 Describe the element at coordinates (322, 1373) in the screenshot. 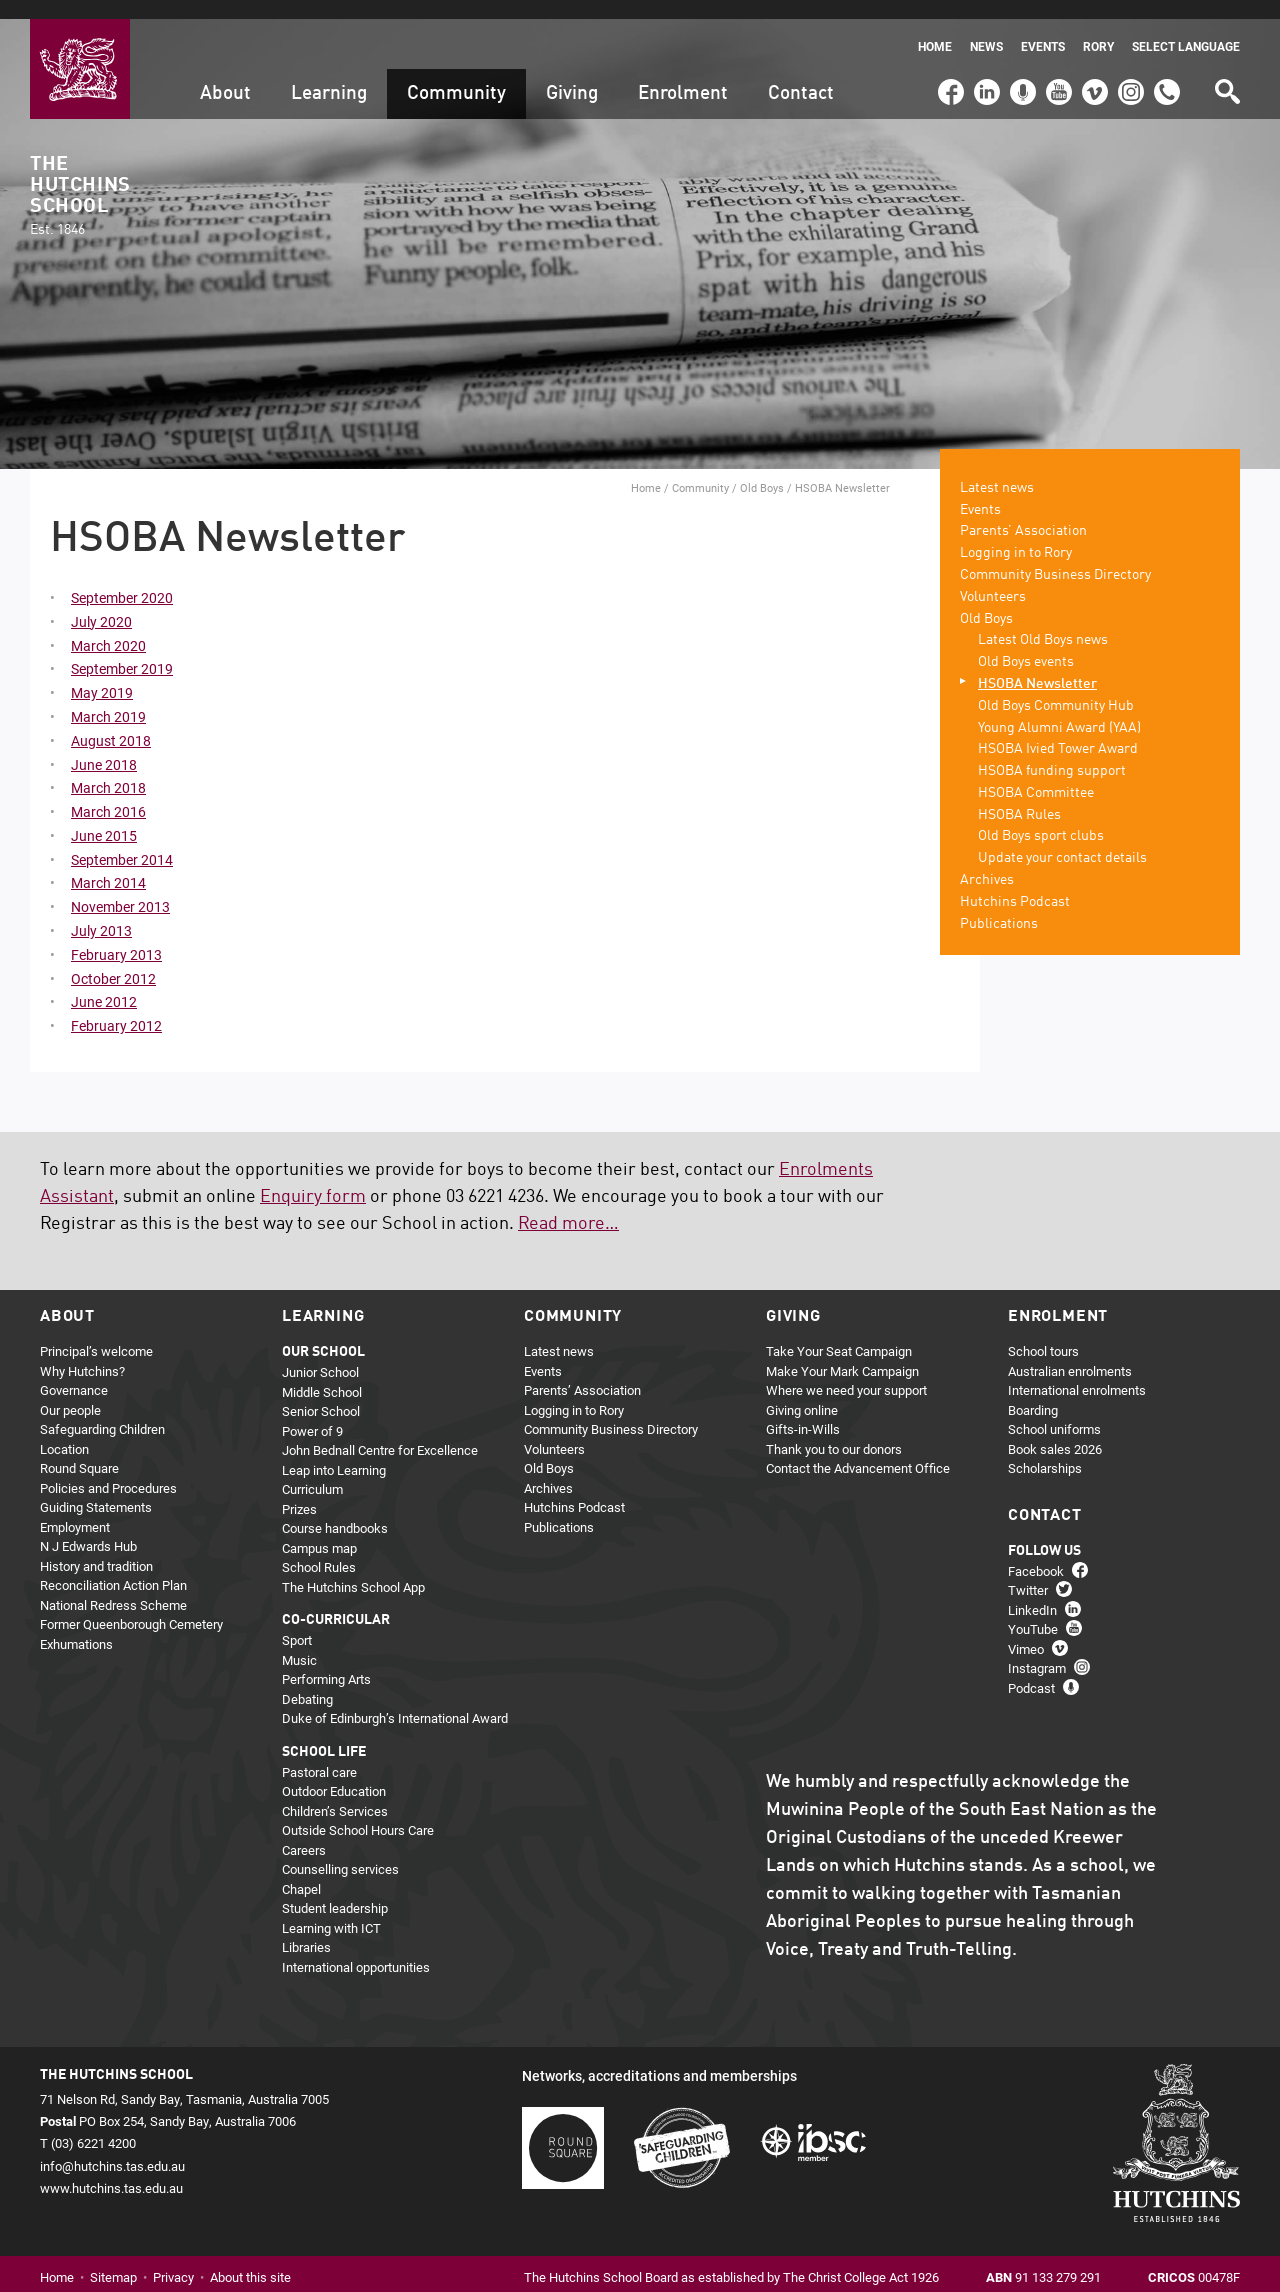

I see `Middle School` at that location.